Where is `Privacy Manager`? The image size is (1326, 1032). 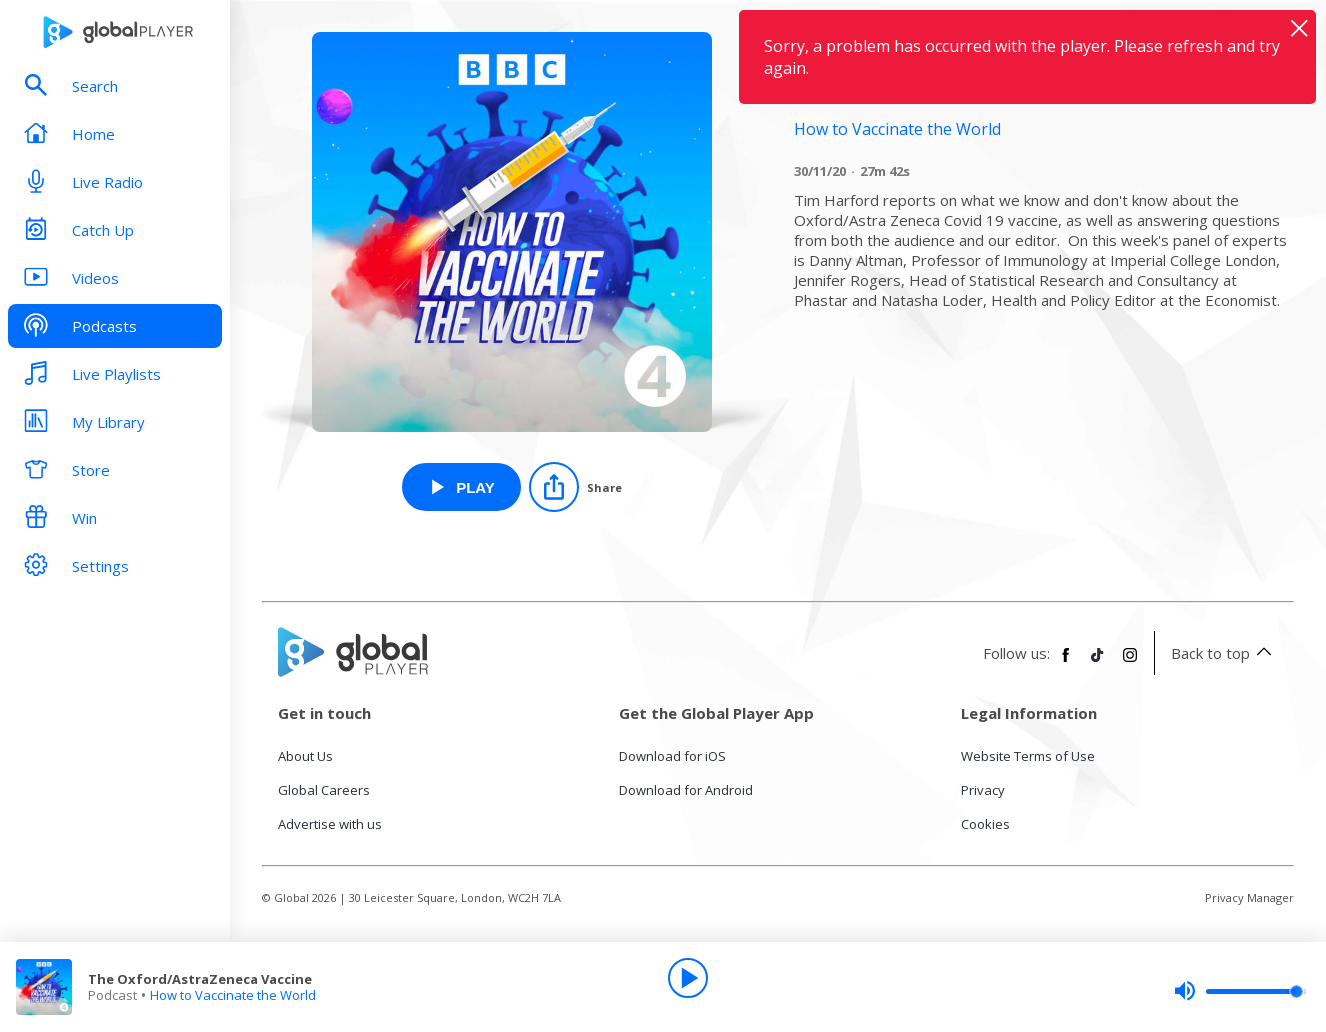
Privacy Manager is located at coordinates (1249, 897).